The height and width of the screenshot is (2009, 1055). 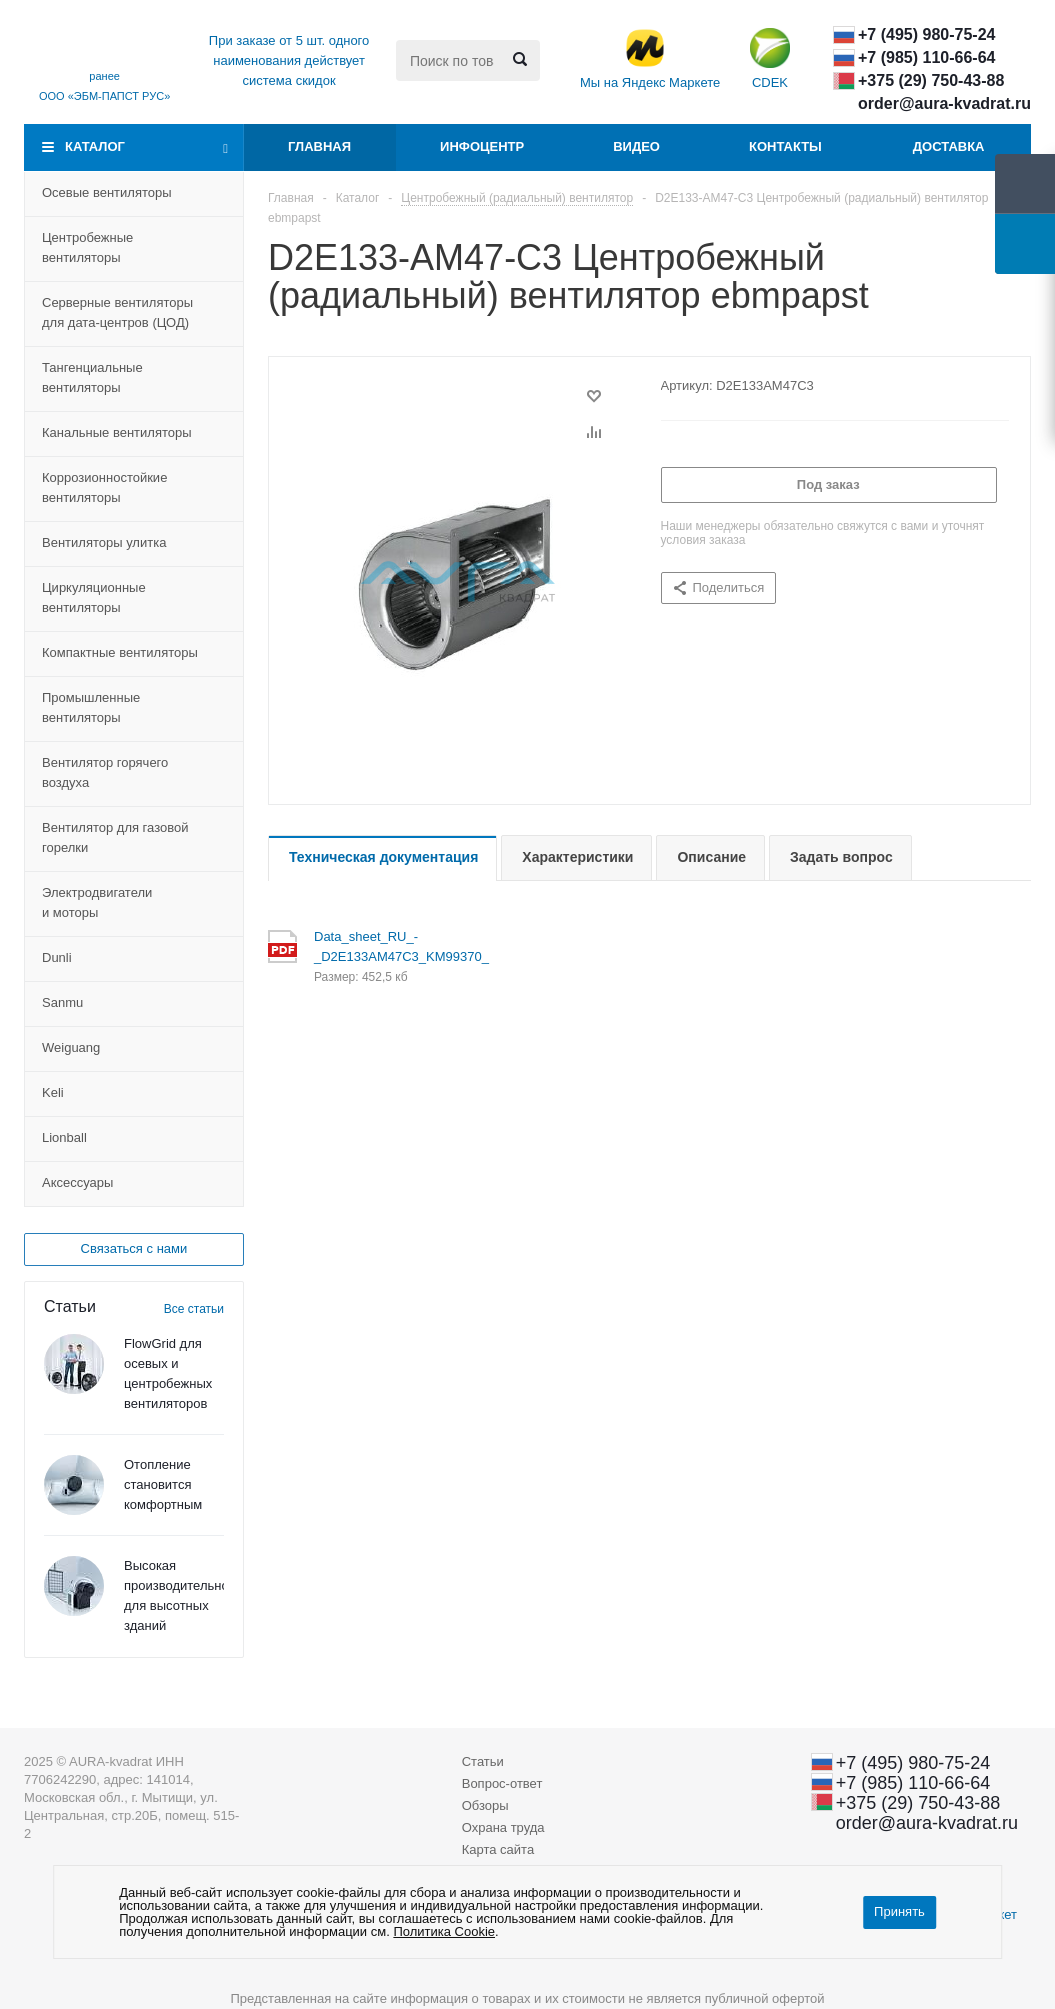 What do you see at coordinates (105, 772) in the screenshot?
I see `Вентилятор горячего воздуха` at bounding box center [105, 772].